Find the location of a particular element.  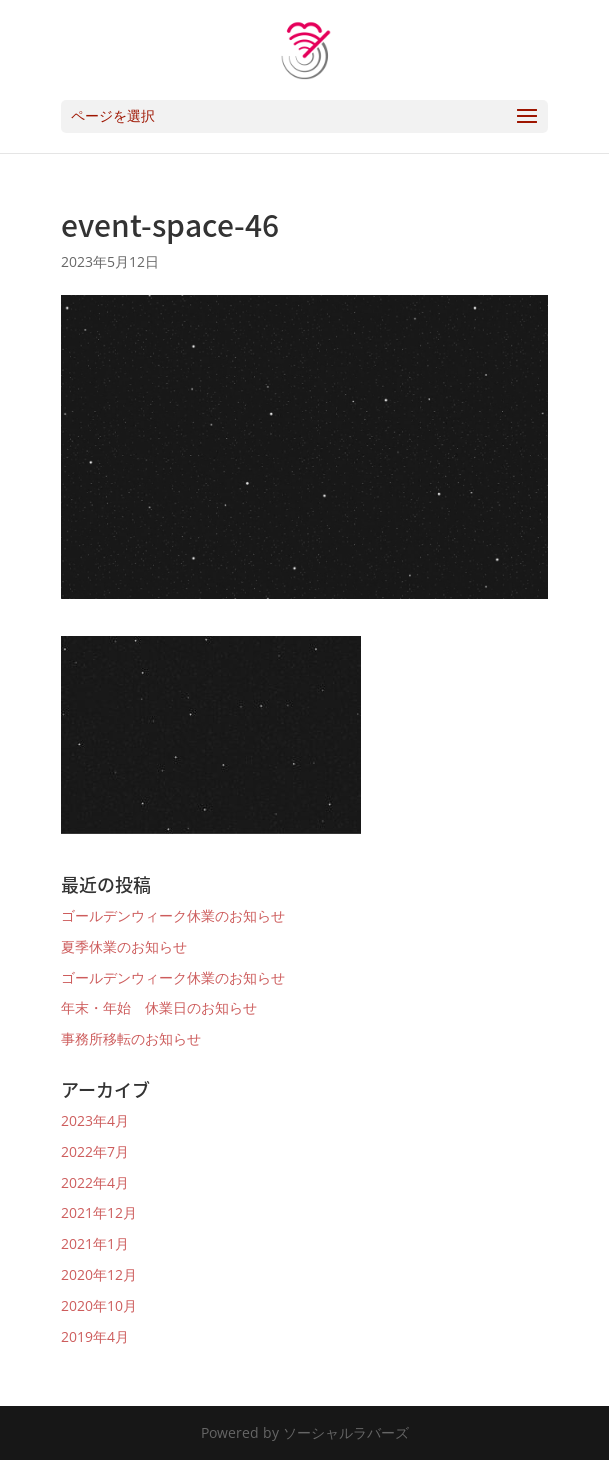

2023年4月 is located at coordinates (95, 1120).